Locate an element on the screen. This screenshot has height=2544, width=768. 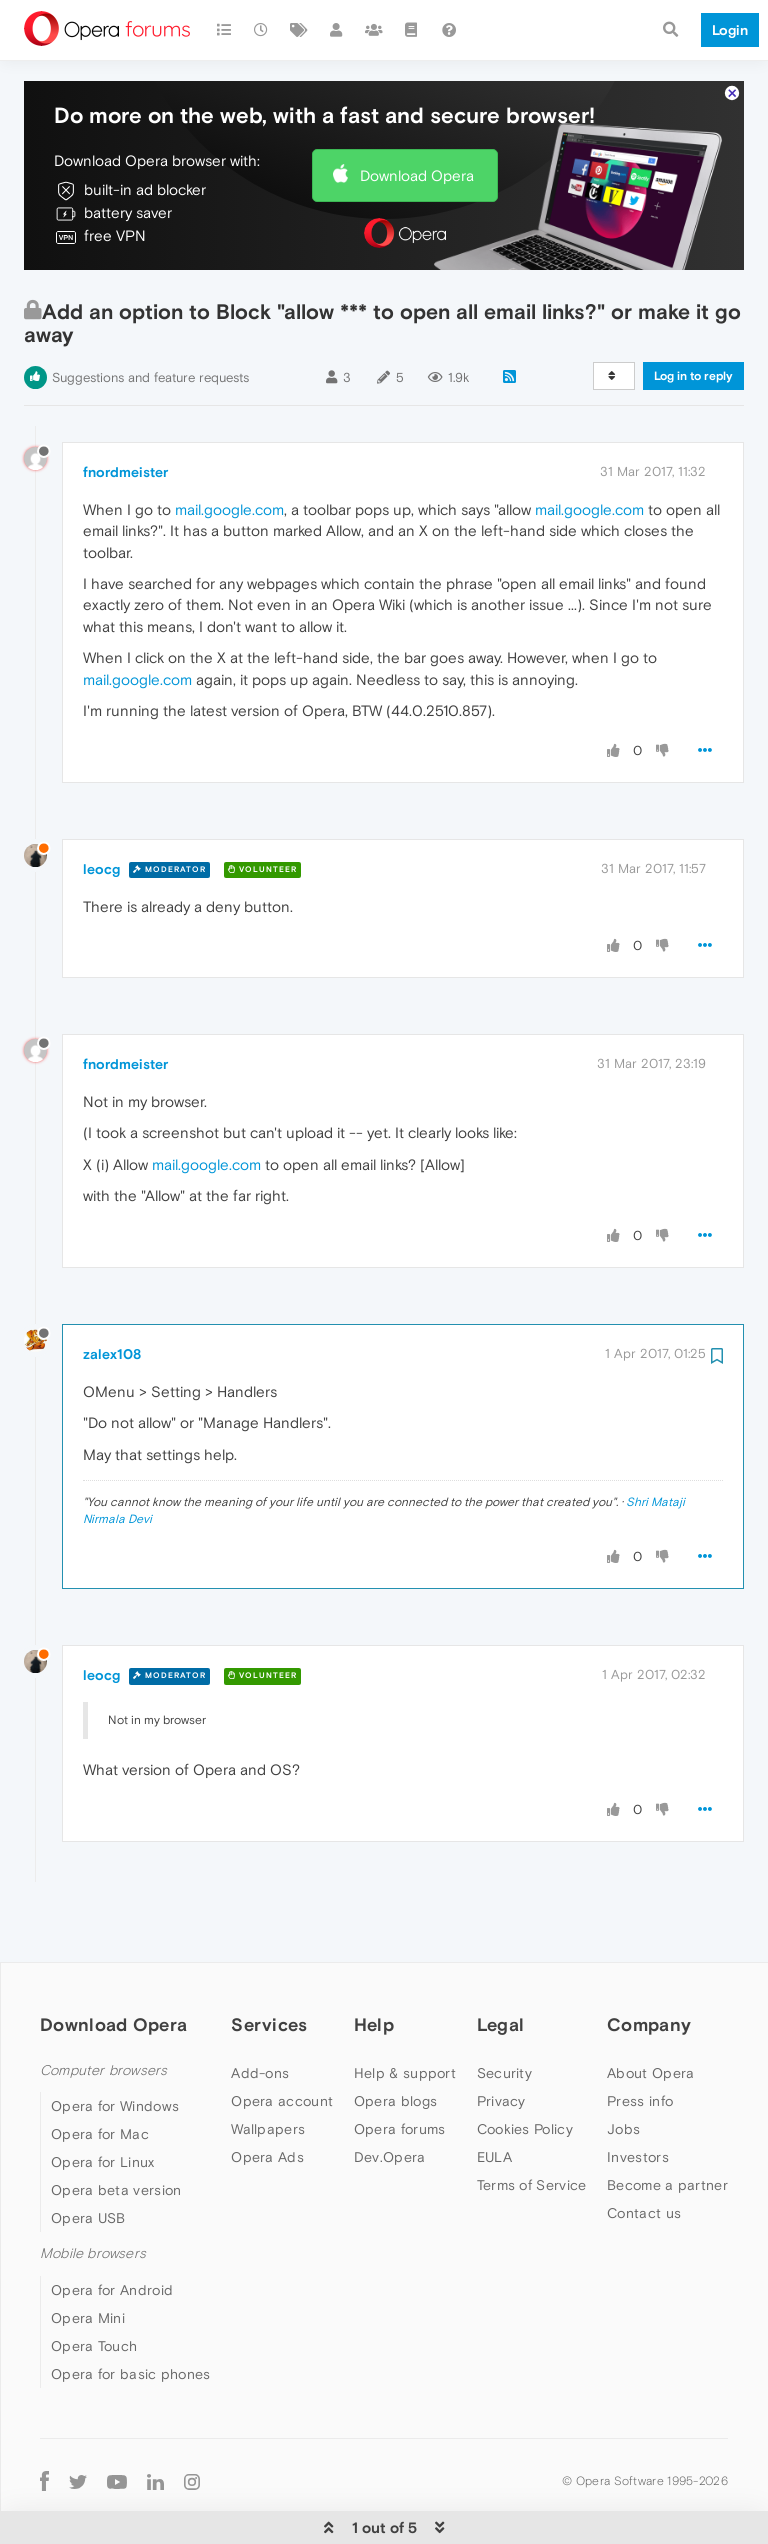
Company is located at coordinates (649, 1963).